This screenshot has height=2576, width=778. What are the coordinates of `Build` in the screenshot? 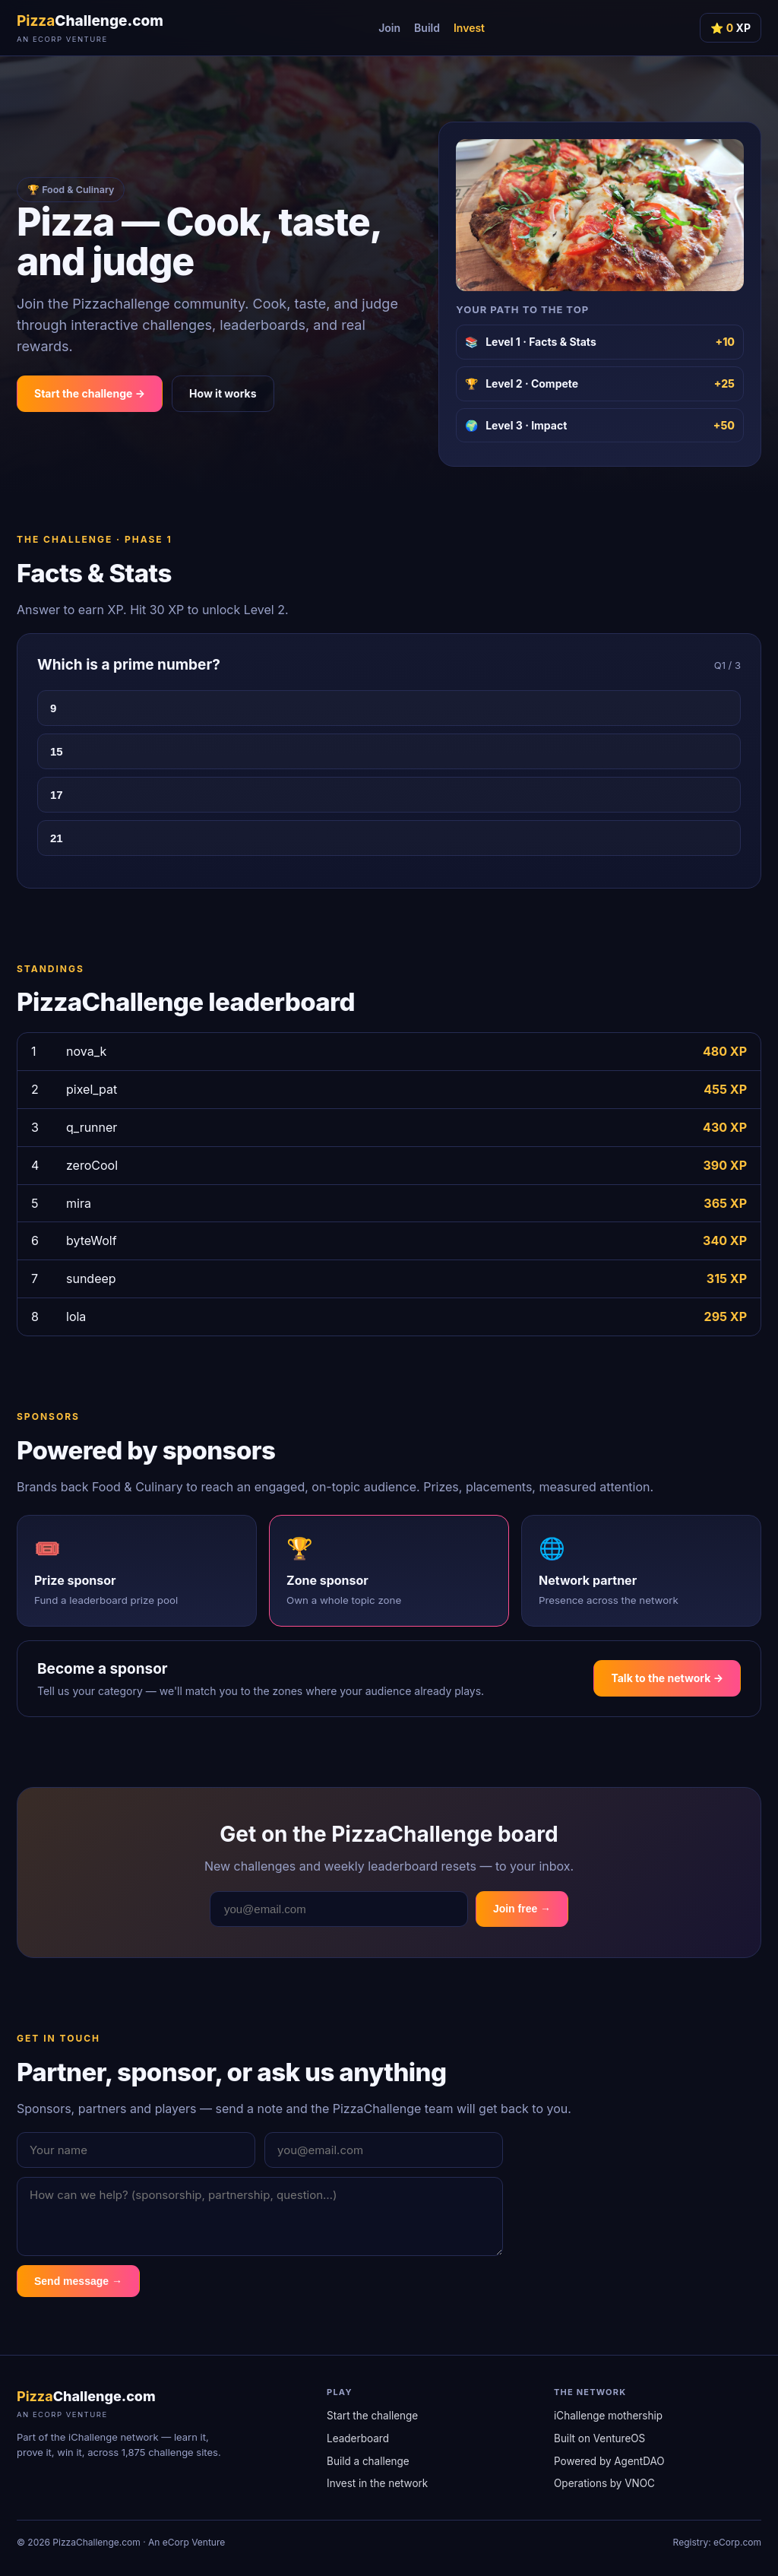 It's located at (427, 27).